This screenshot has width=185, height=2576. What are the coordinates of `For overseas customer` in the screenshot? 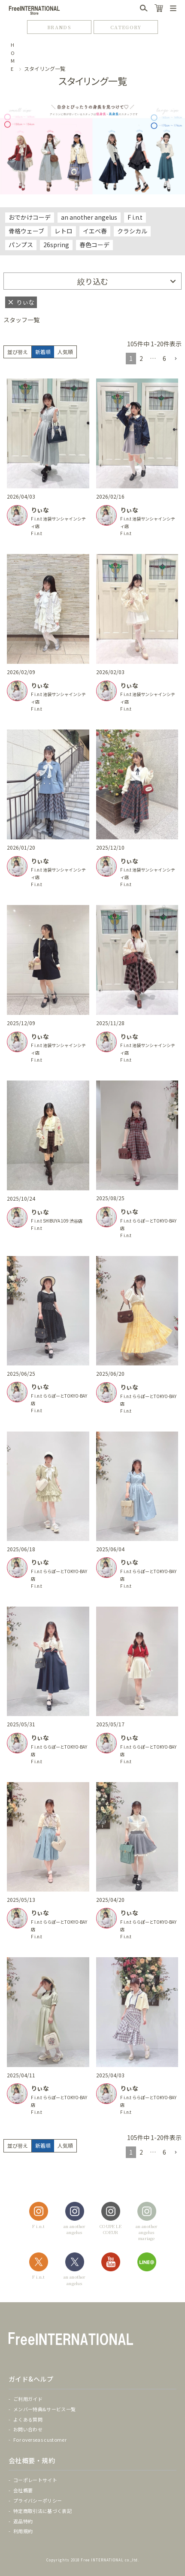 It's located at (40, 2439).